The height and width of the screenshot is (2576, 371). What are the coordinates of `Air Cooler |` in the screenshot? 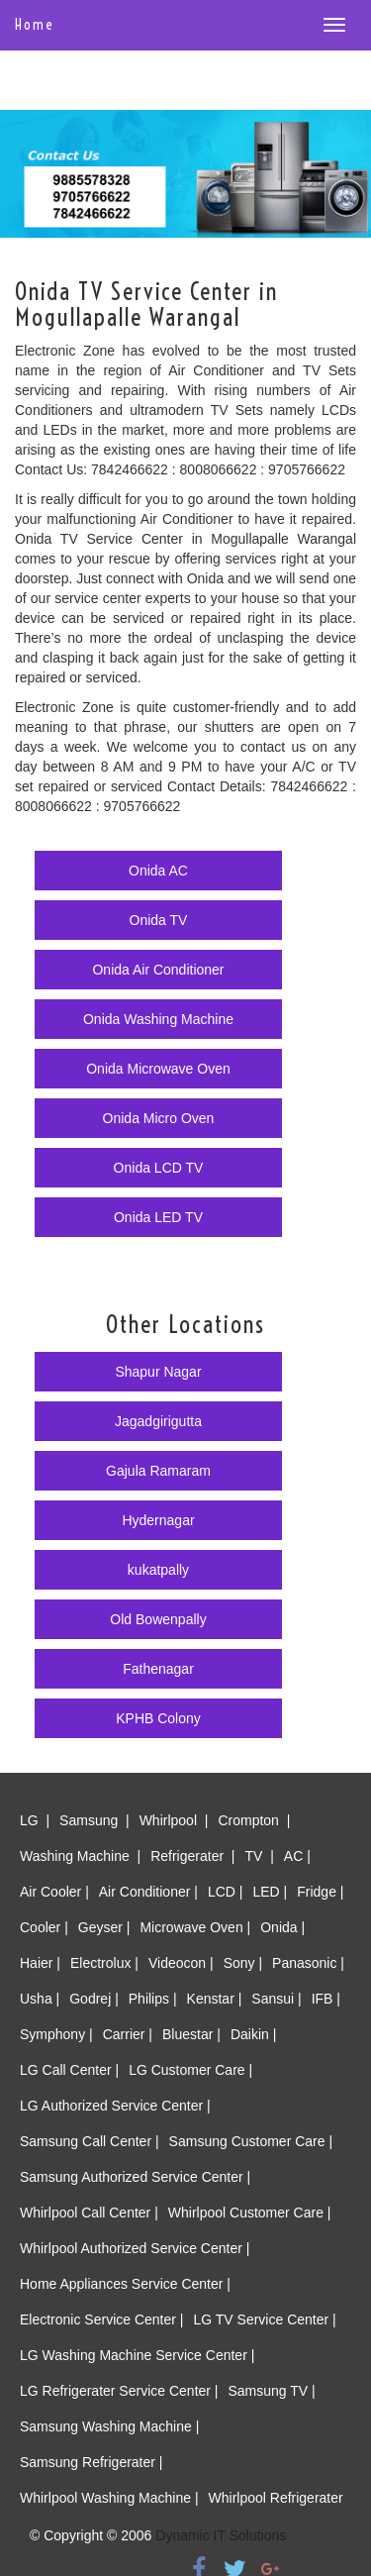 It's located at (54, 1892).